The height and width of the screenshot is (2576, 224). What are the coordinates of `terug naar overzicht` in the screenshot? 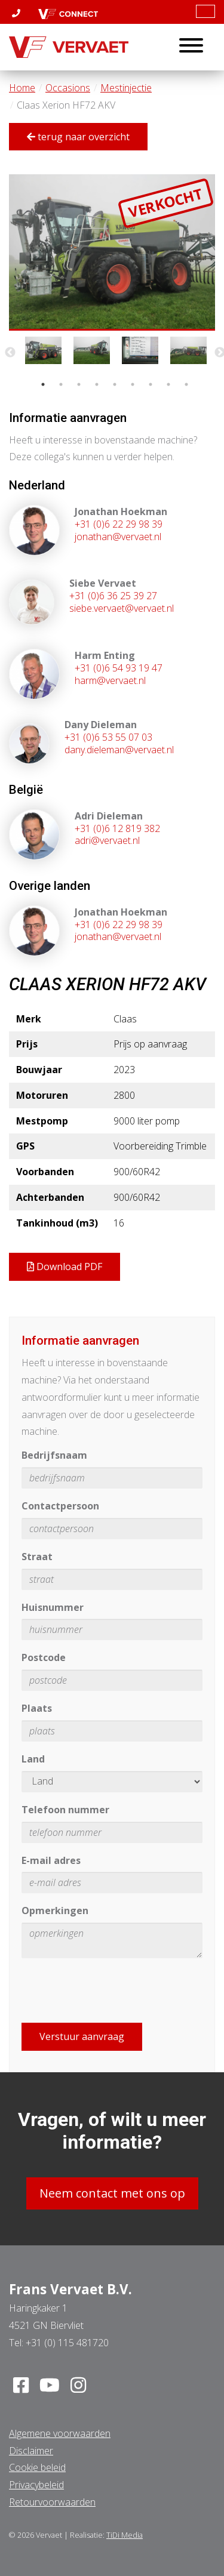 It's located at (78, 136).